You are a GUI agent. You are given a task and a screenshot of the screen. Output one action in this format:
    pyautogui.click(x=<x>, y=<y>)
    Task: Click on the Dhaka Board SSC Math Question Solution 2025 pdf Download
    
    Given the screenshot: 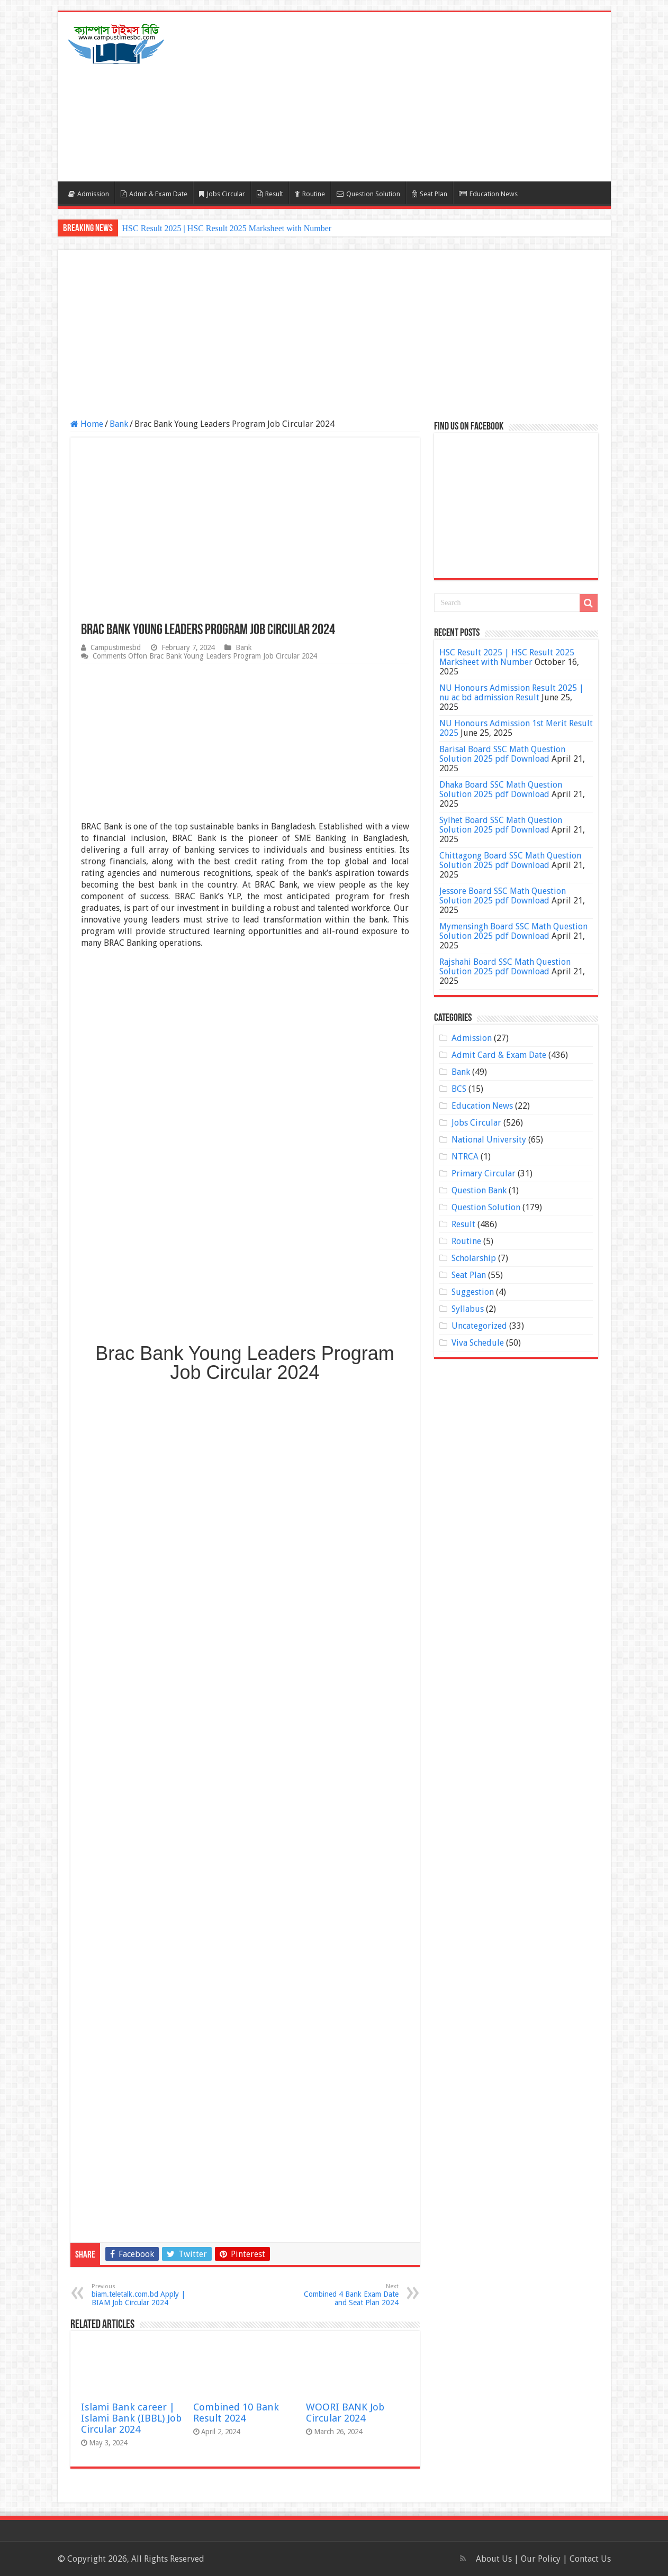 What is the action you would take?
    pyautogui.click(x=500, y=789)
    